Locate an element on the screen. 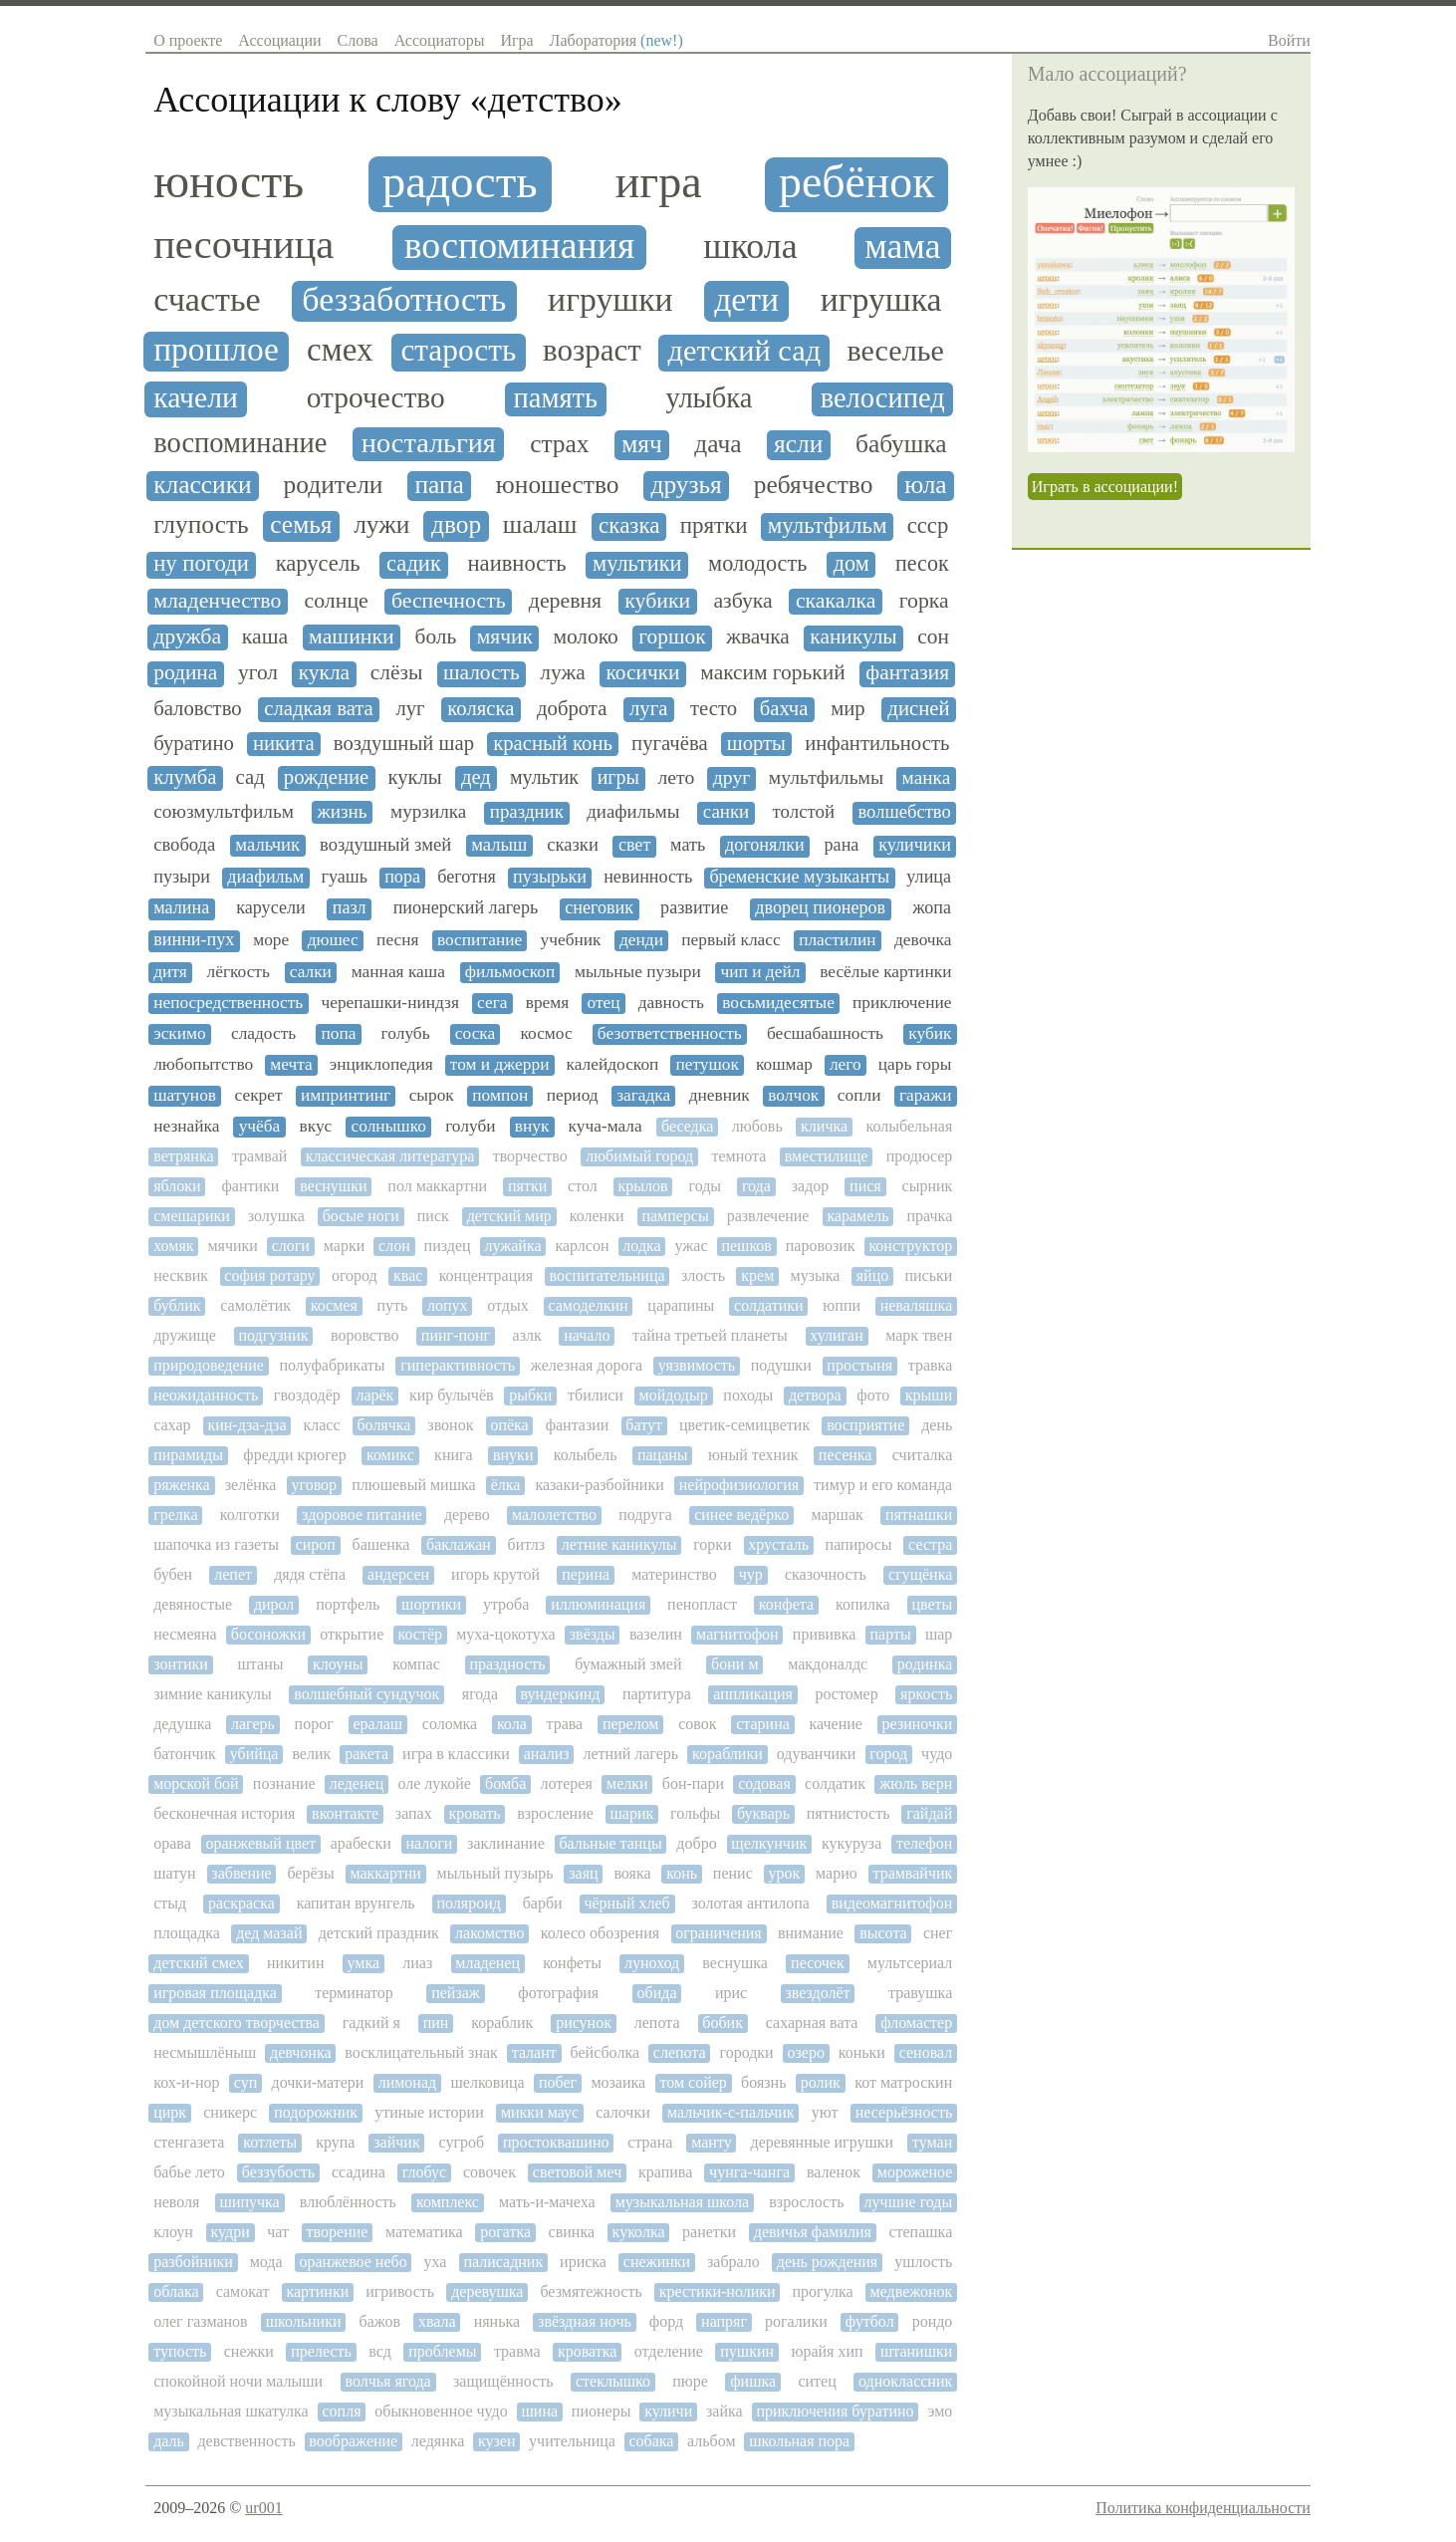  папиросы is located at coordinates (859, 1544).